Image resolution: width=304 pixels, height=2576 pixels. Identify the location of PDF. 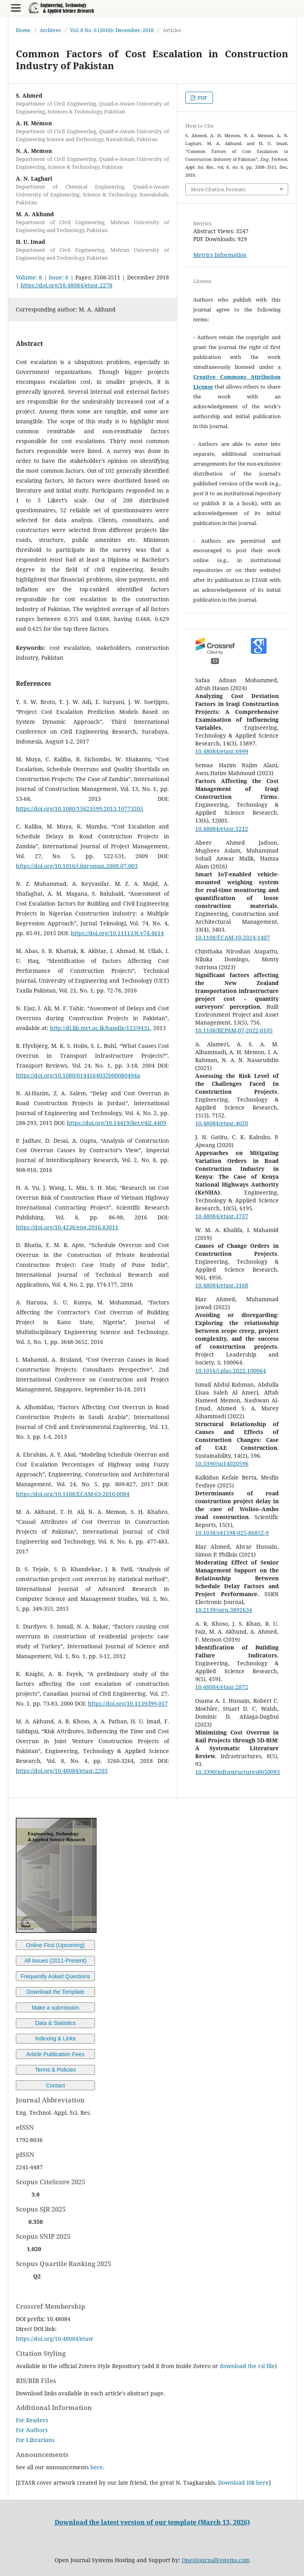
(201, 97).